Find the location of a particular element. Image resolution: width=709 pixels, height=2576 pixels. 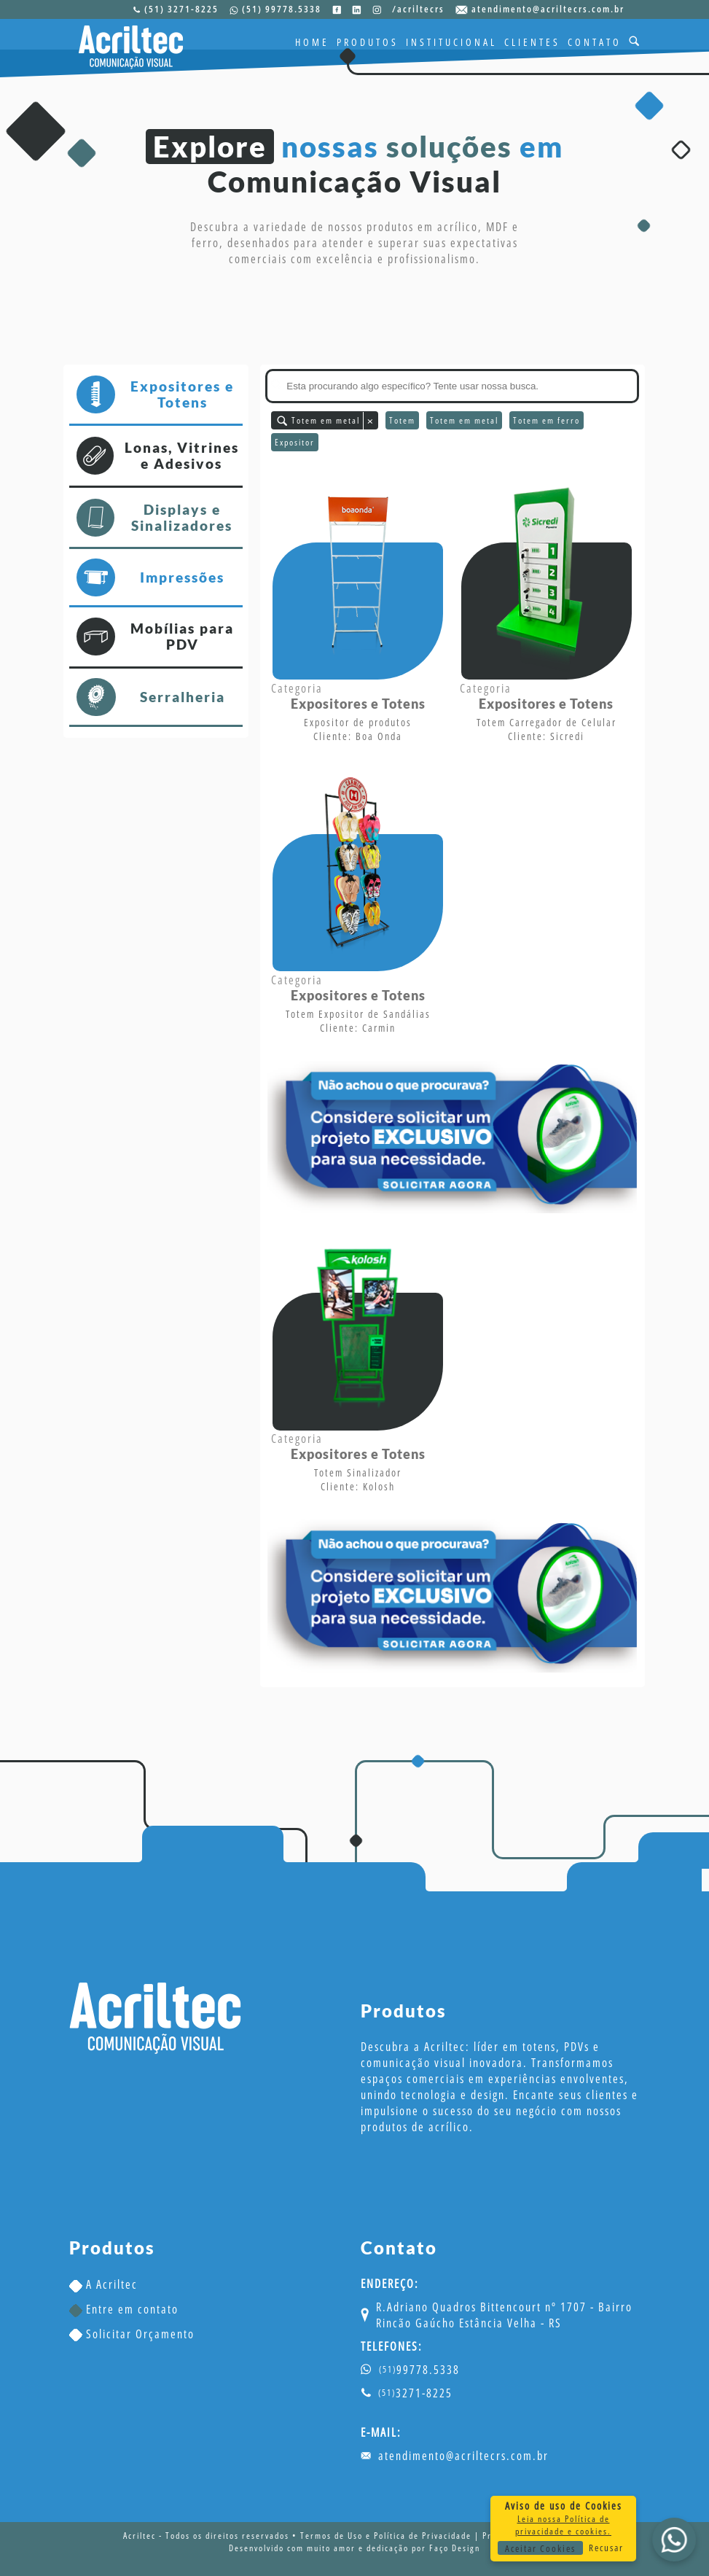

Faço Design is located at coordinates (454, 2548).